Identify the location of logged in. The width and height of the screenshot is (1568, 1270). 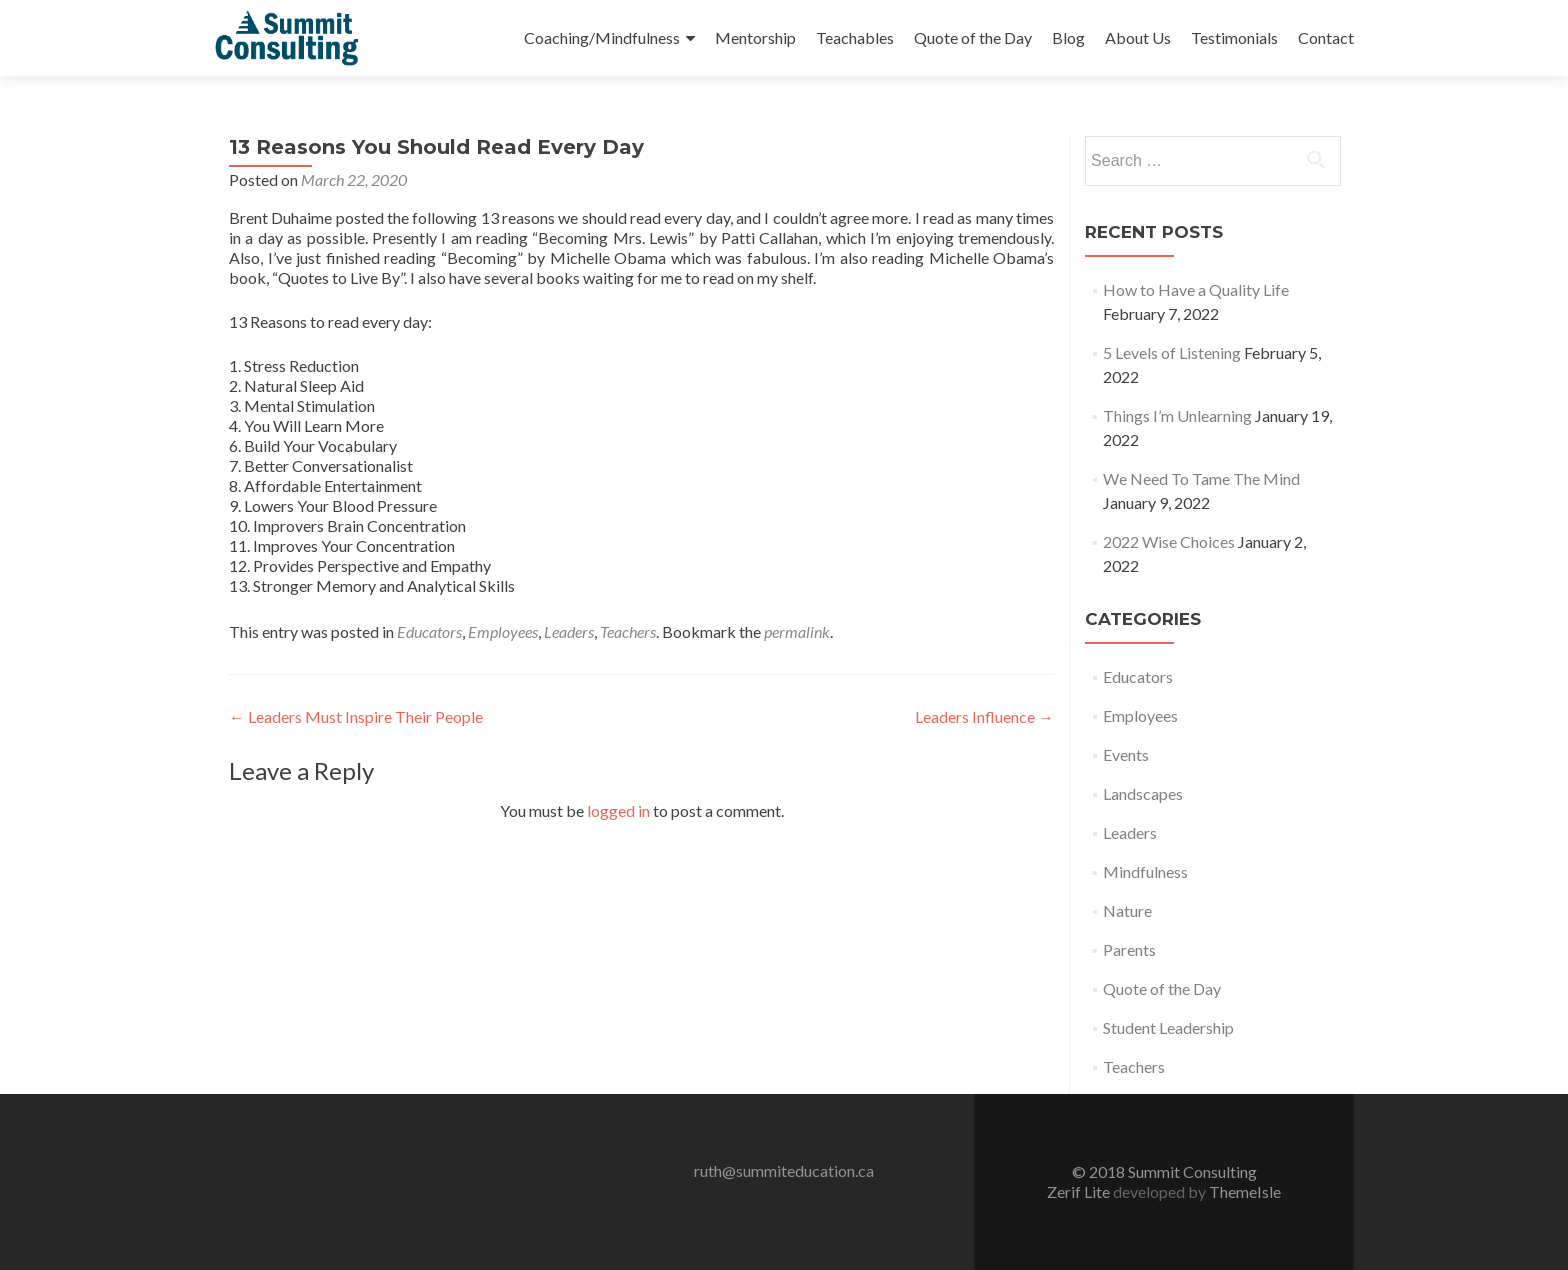
(618, 810).